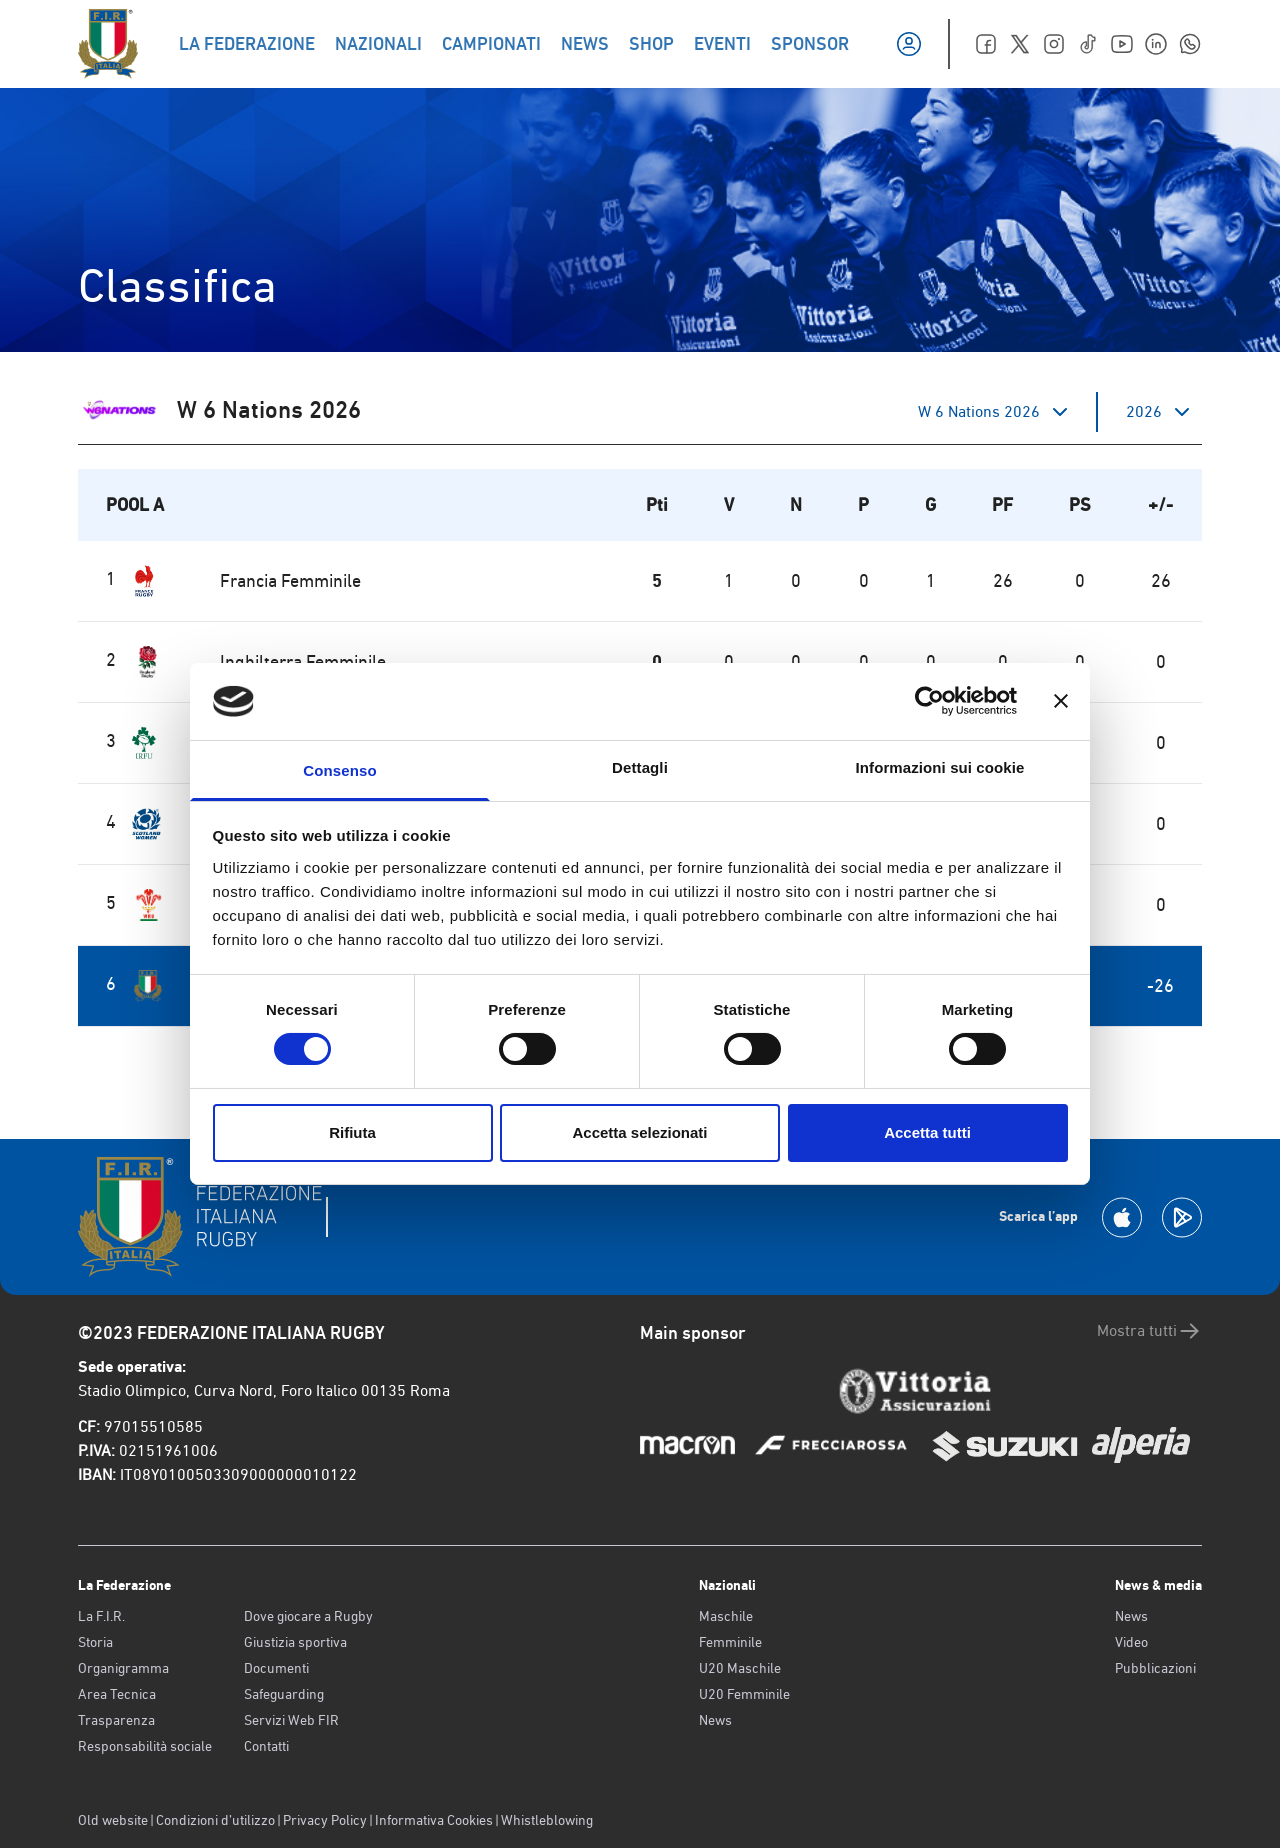 This screenshot has width=1280, height=1848. What do you see at coordinates (215, 1820) in the screenshot?
I see `Condizioni d’utilizzo` at bounding box center [215, 1820].